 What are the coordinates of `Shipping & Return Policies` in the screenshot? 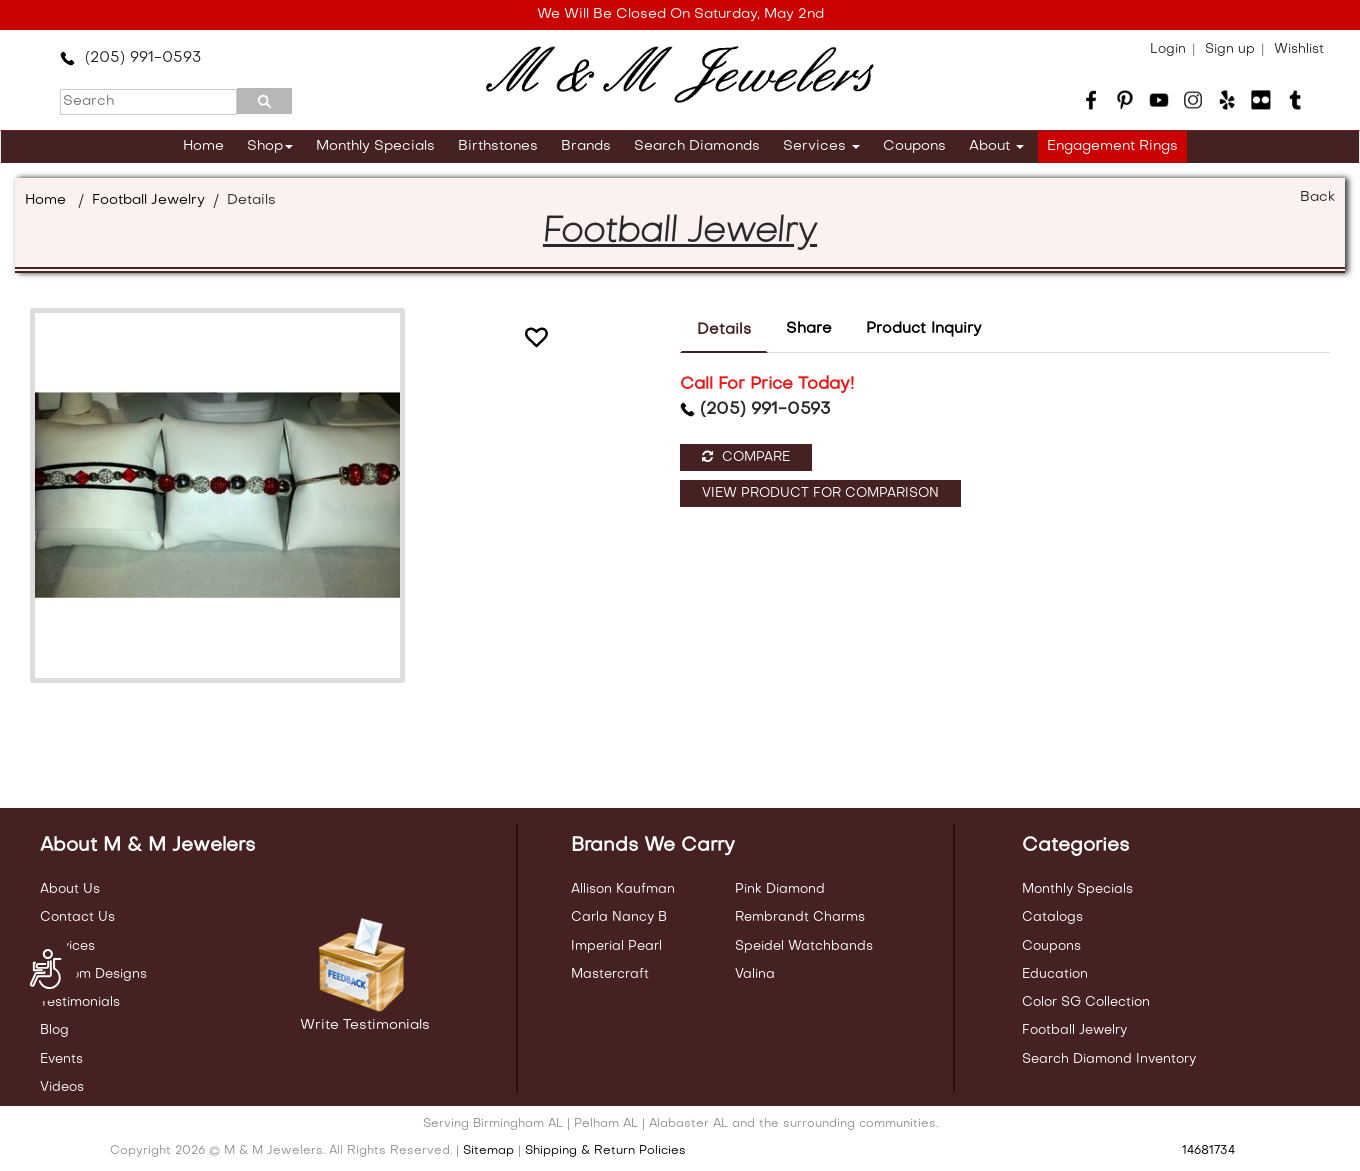 It's located at (605, 1151).